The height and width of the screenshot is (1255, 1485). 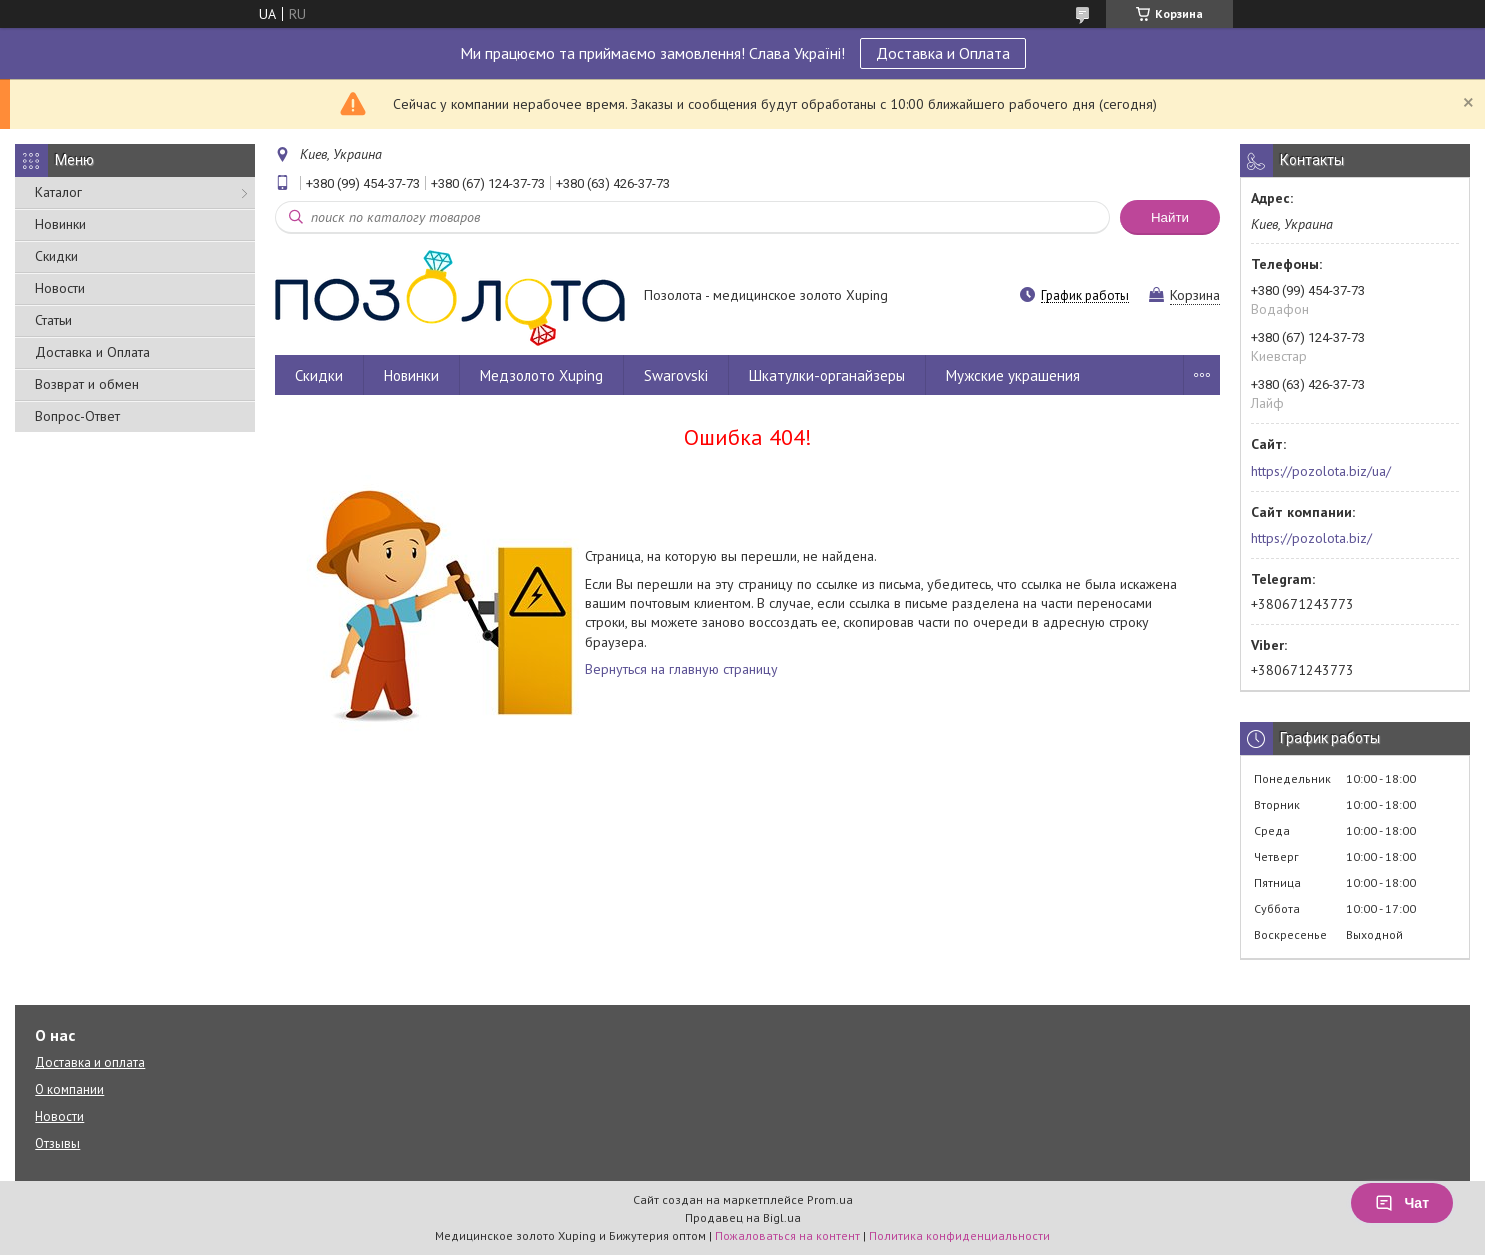 What do you see at coordinates (541, 375) in the screenshot?
I see `Медзолото Xuping` at bounding box center [541, 375].